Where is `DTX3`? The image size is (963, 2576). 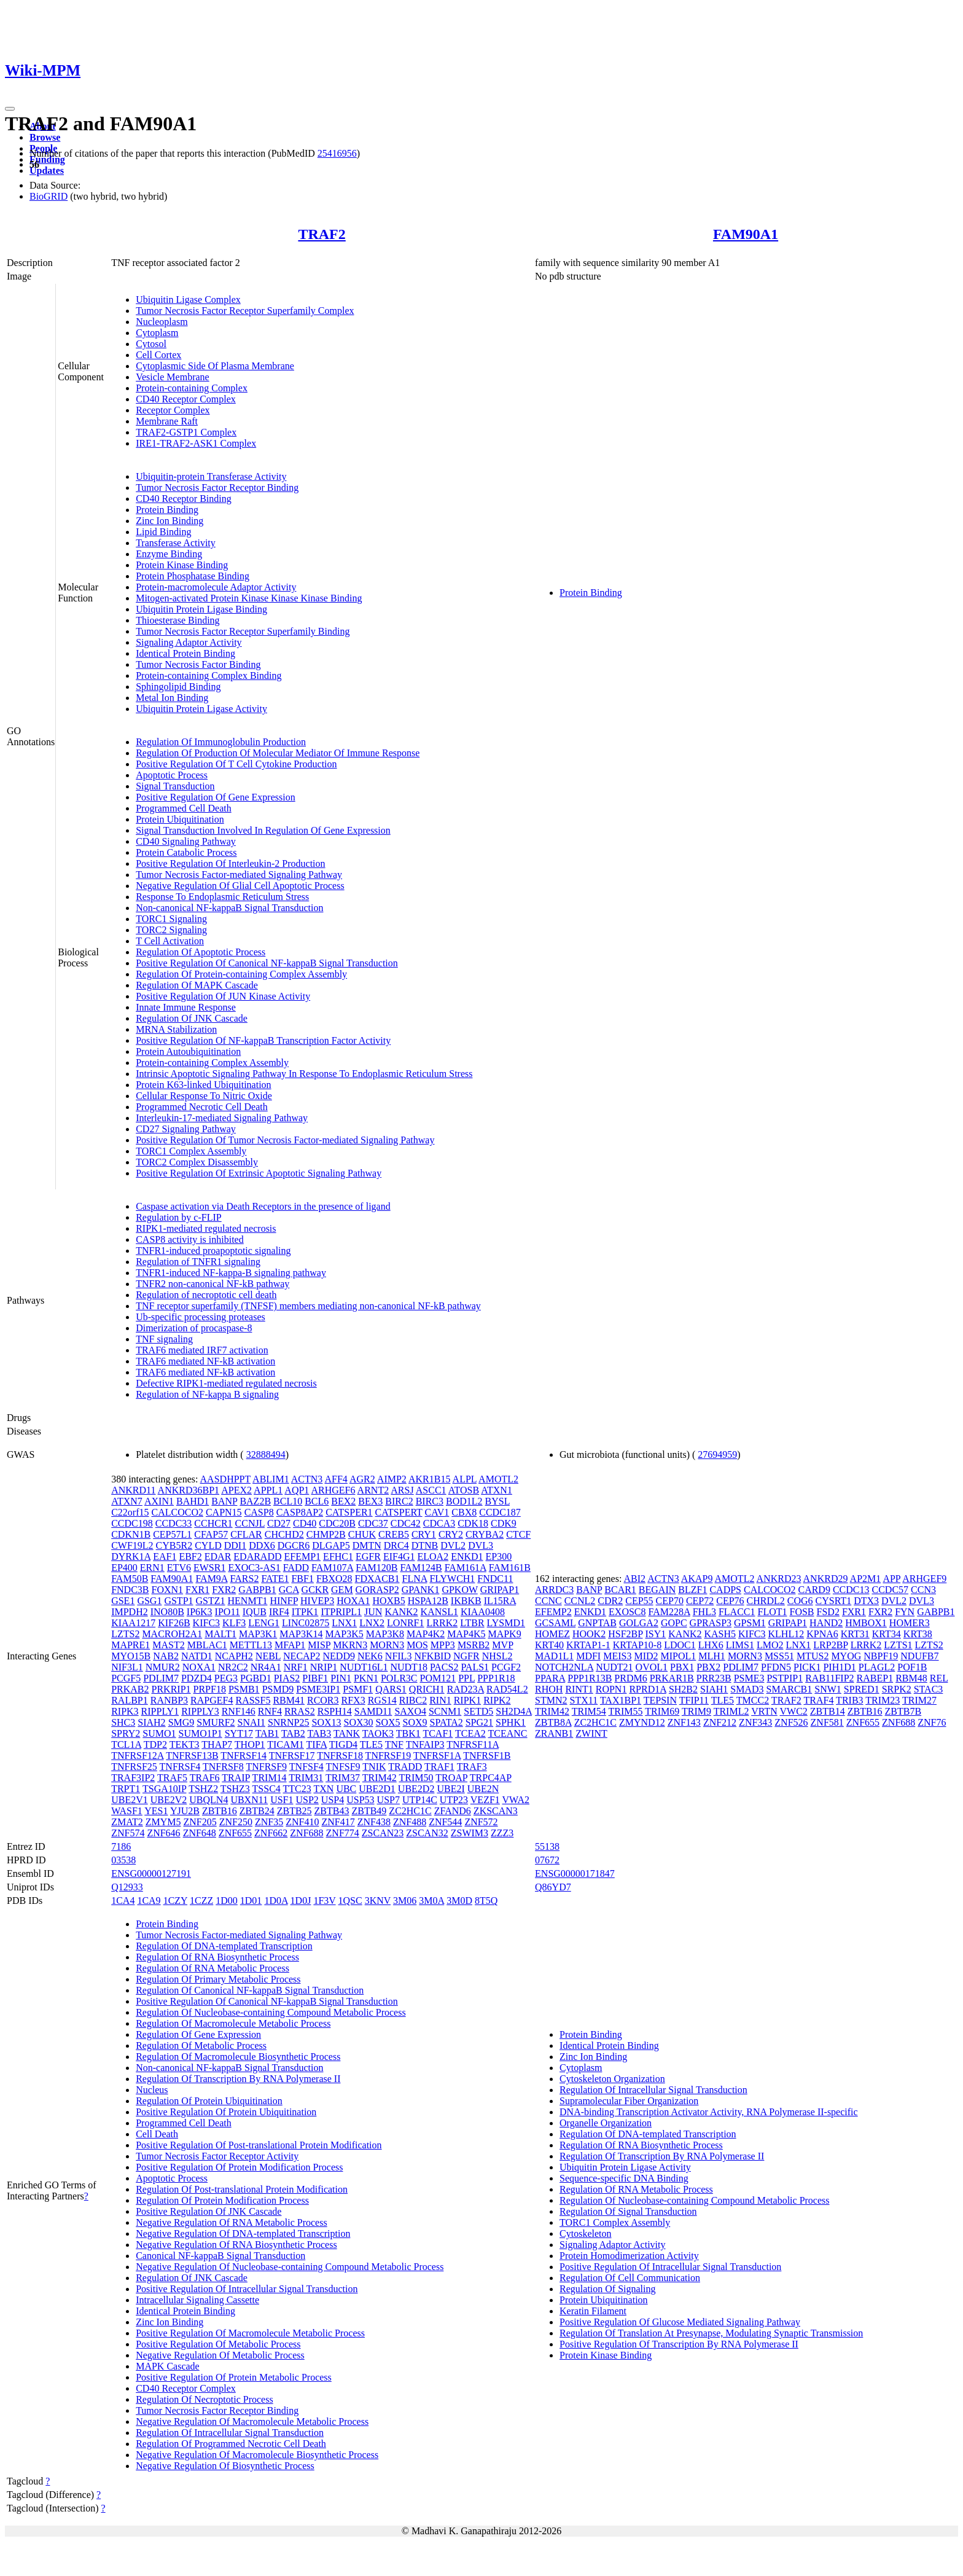
DTX3 is located at coordinates (866, 1600).